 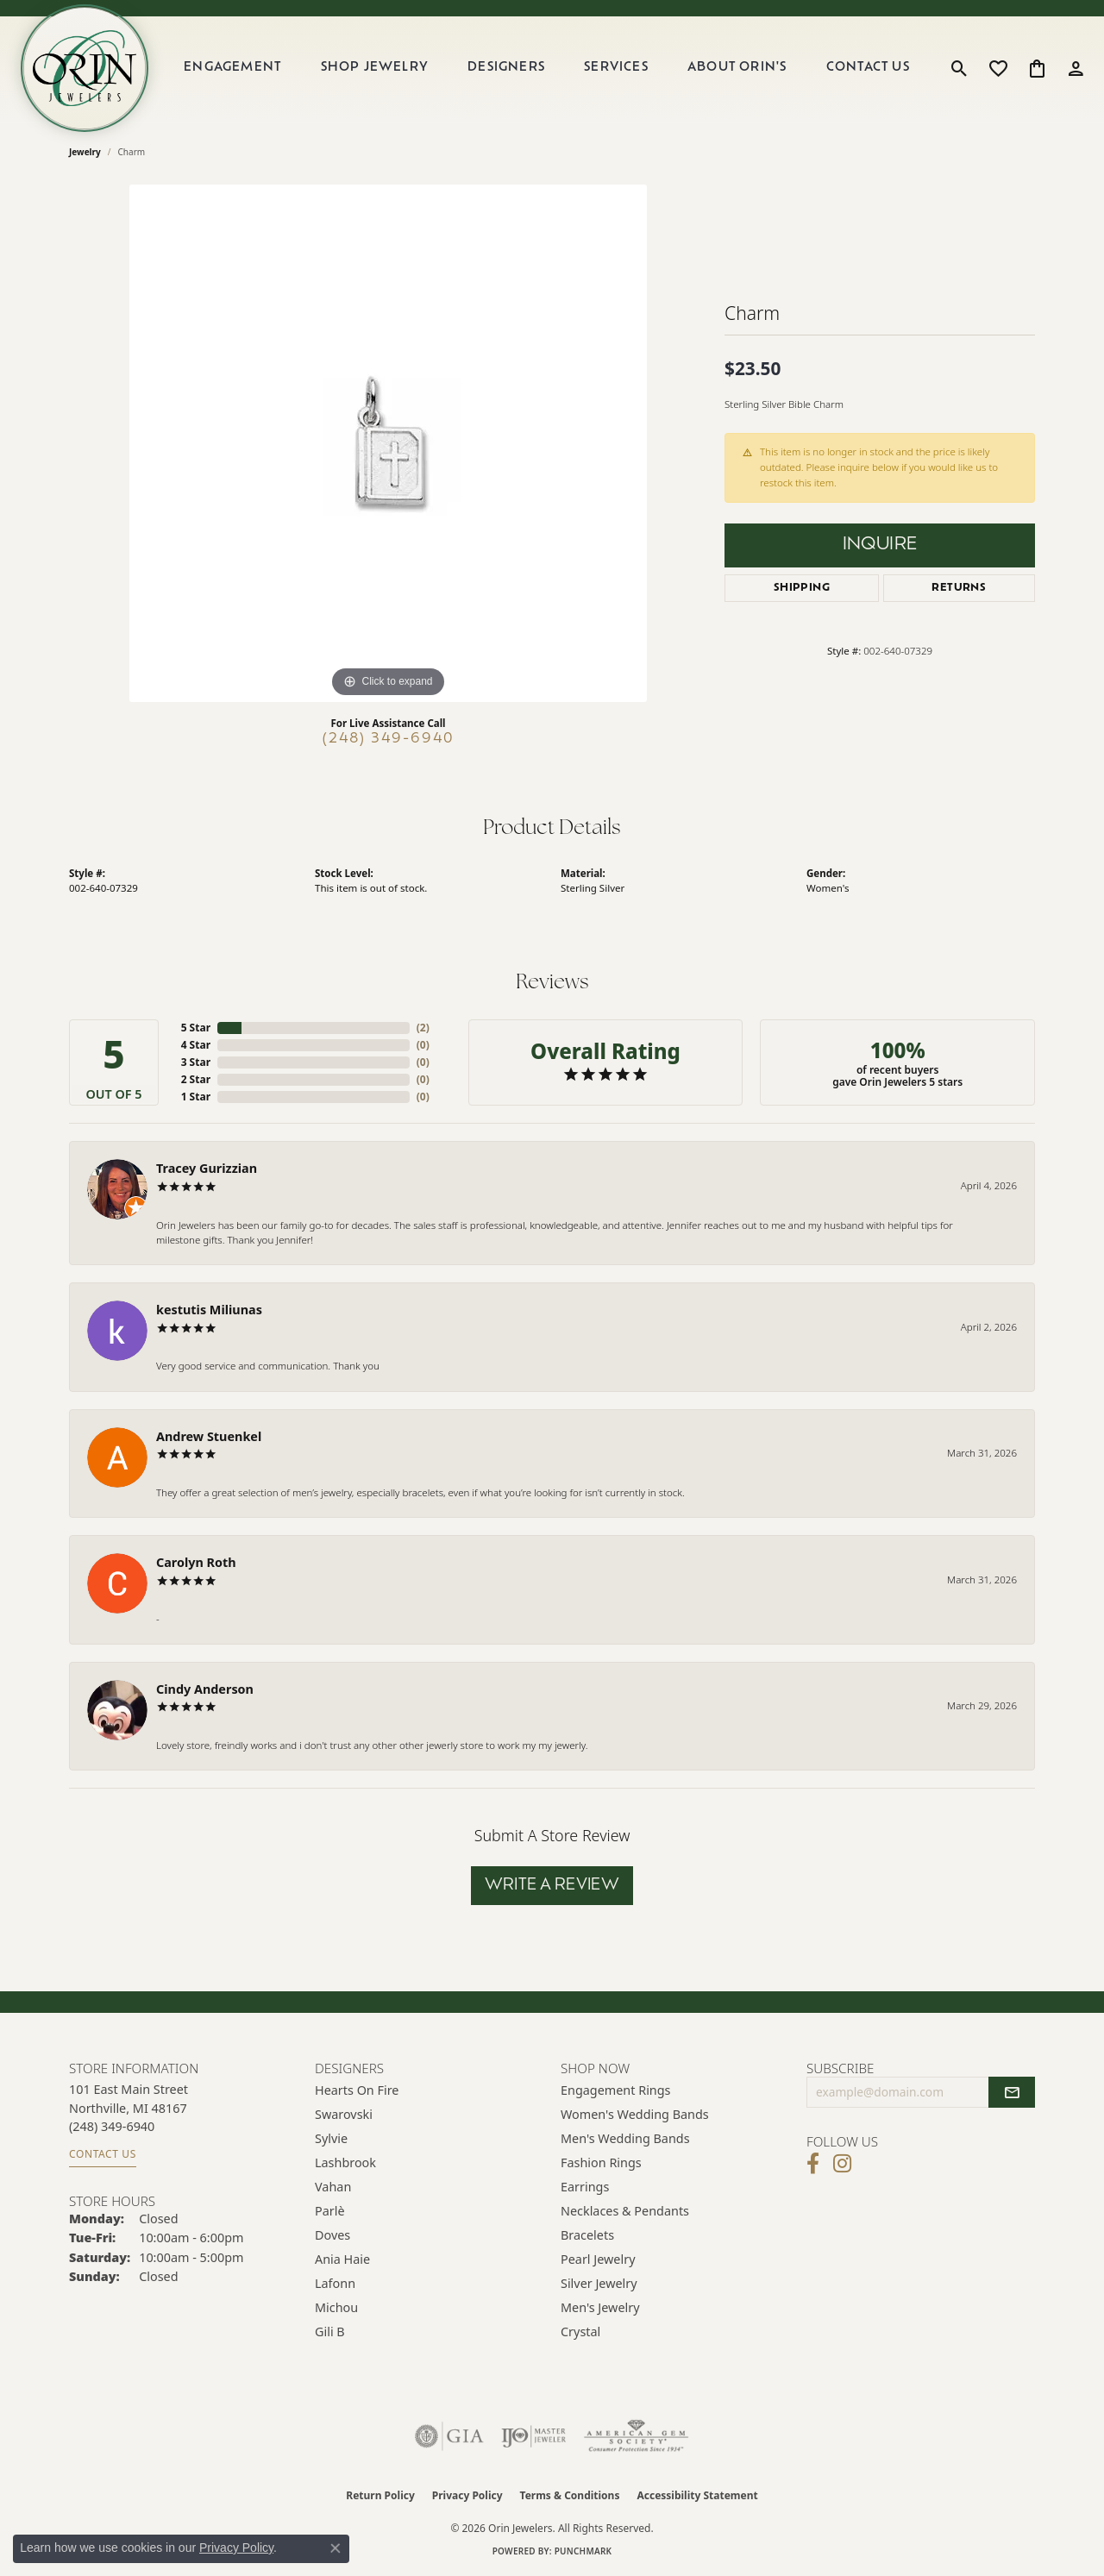 What do you see at coordinates (552, 1885) in the screenshot?
I see `Write a Review` at bounding box center [552, 1885].